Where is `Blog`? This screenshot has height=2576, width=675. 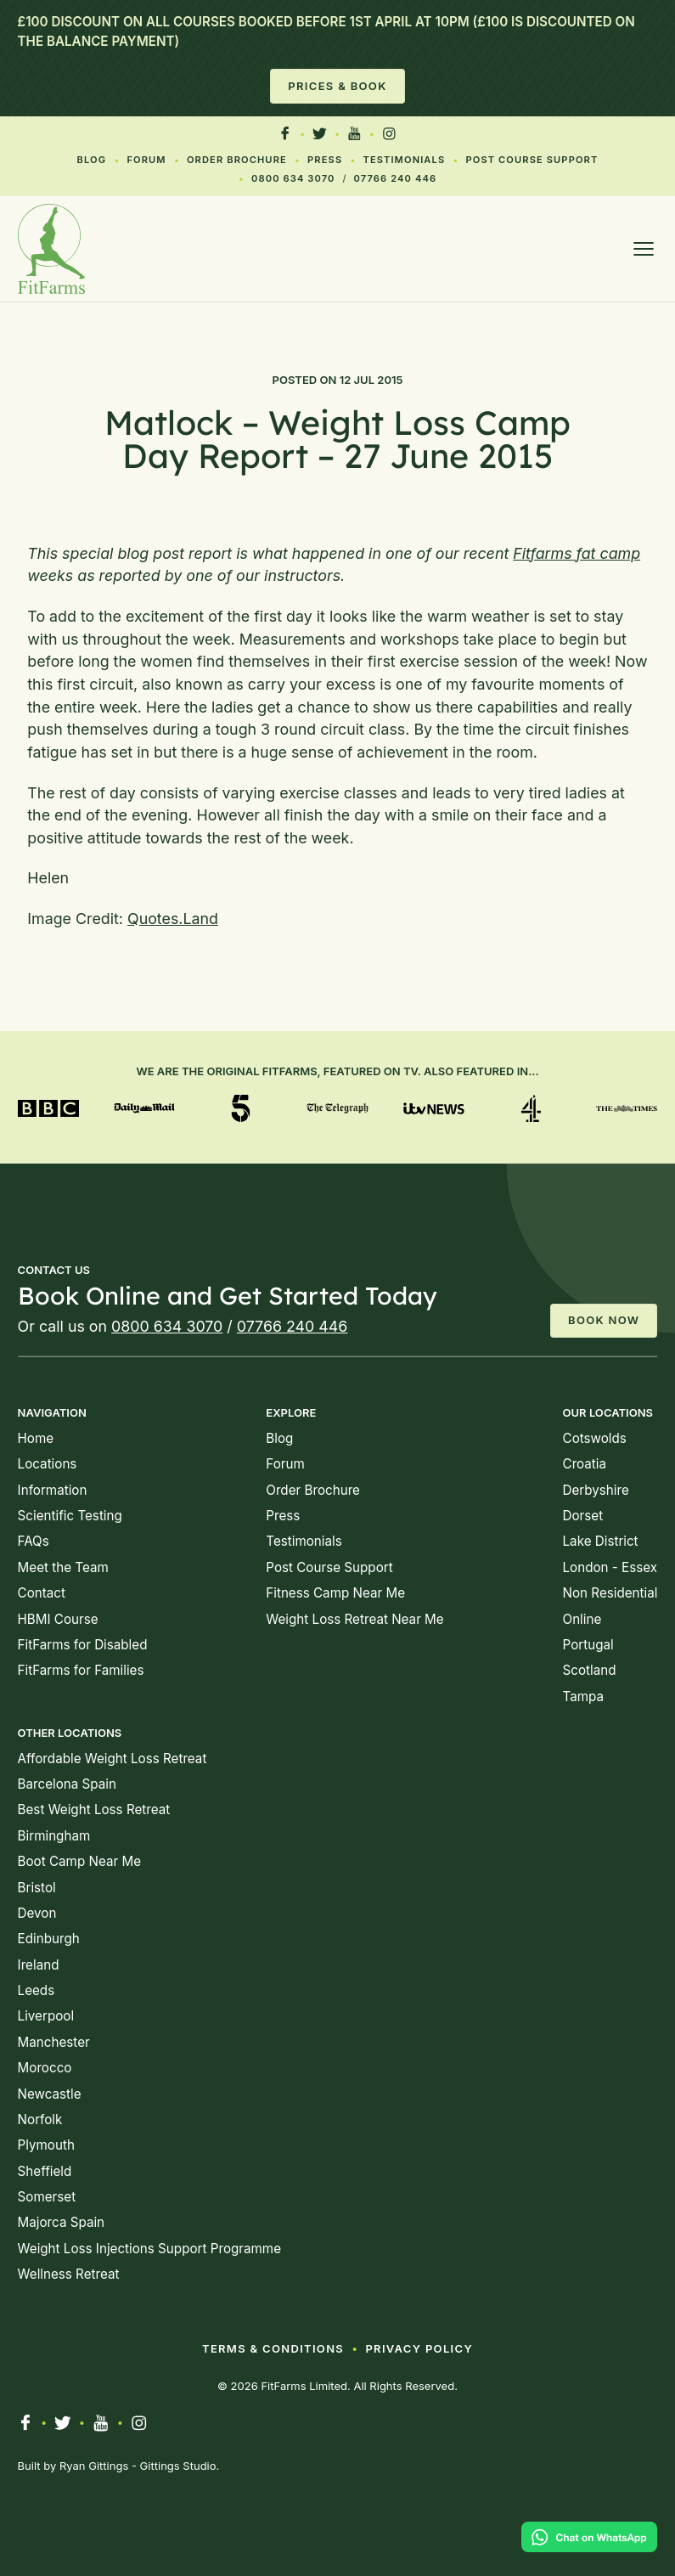 Blog is located at coordinates (92, 160).